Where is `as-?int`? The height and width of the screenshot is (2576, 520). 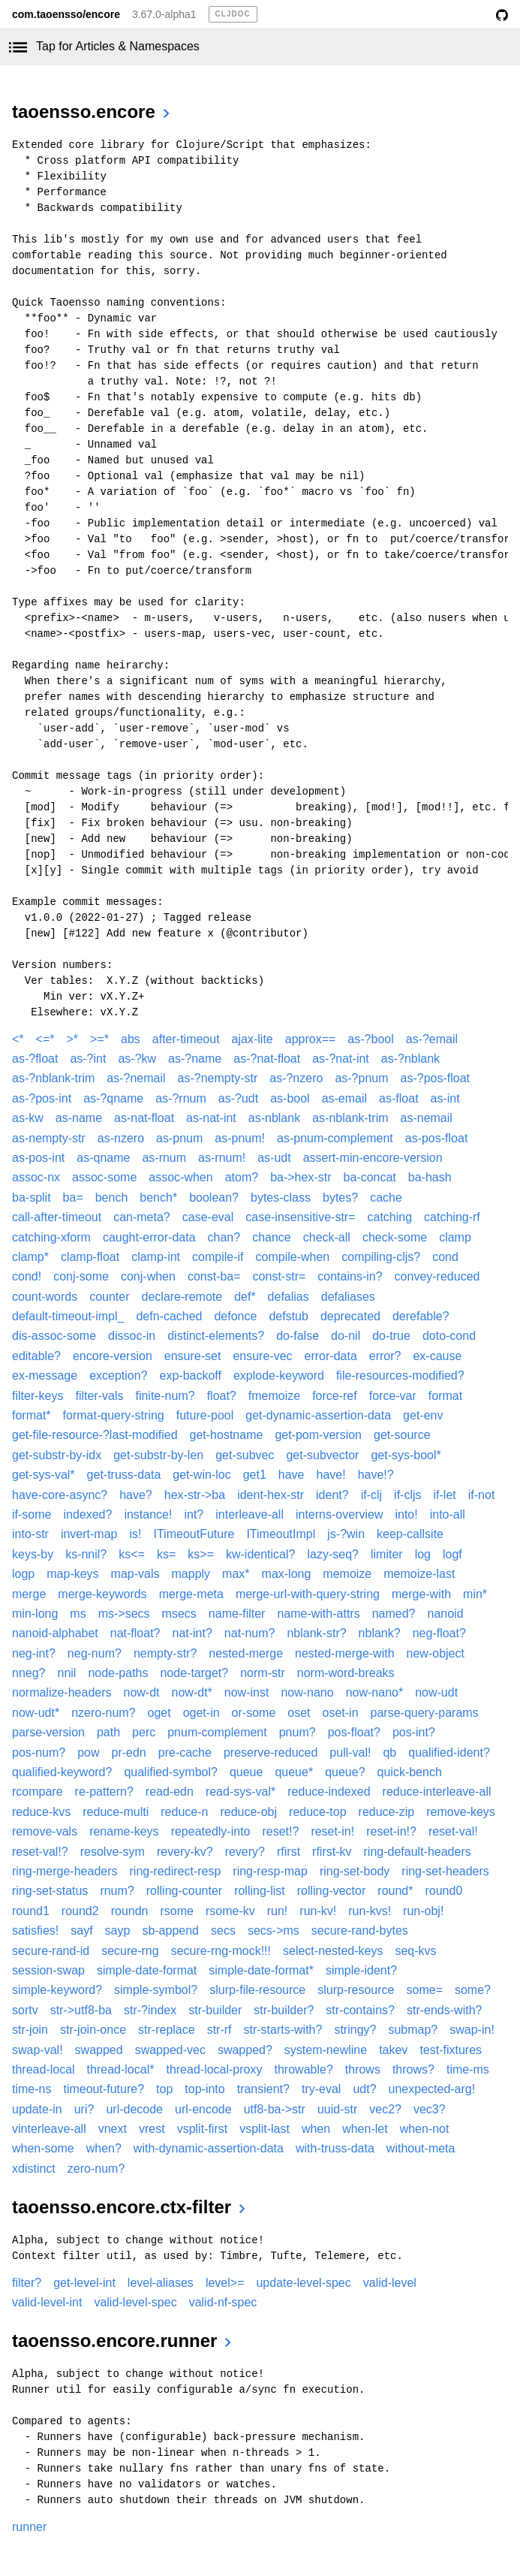
as-?int is located at coordinates (88, 1058).